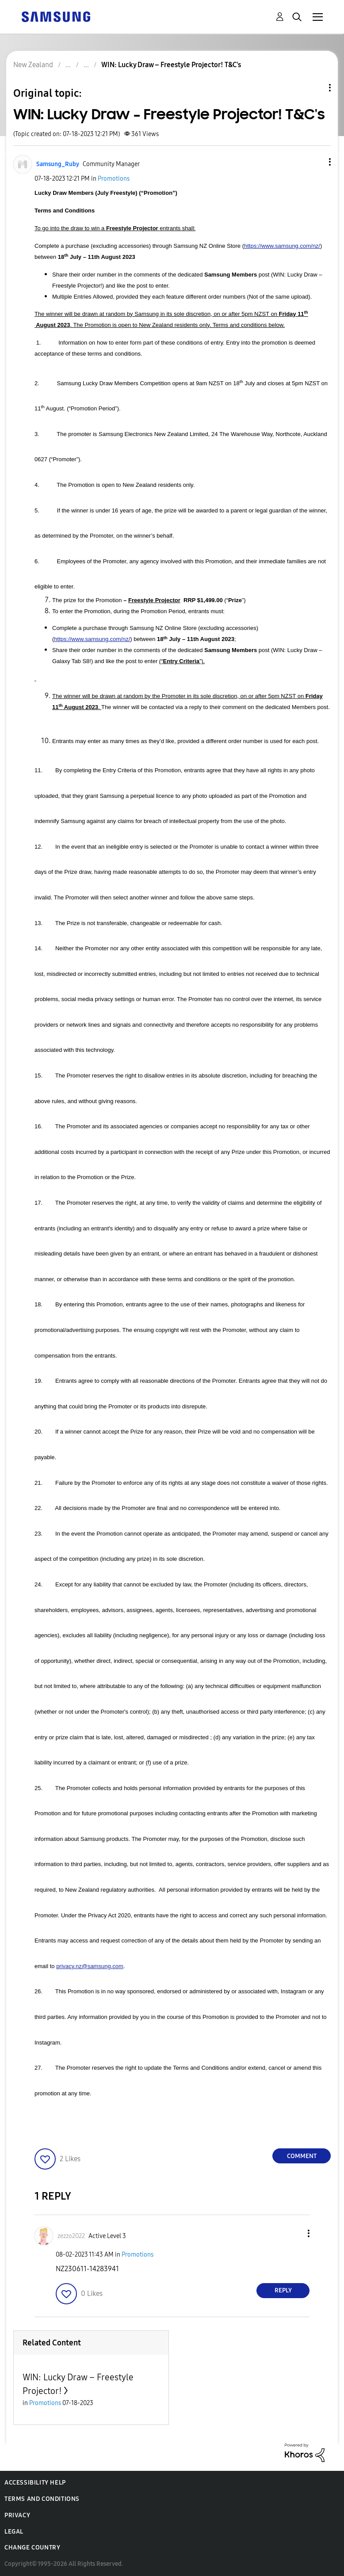  What do you see at coordinates (13, 2531) in the screenshot?
I see `Legal` at bounding box center [13, 2531].